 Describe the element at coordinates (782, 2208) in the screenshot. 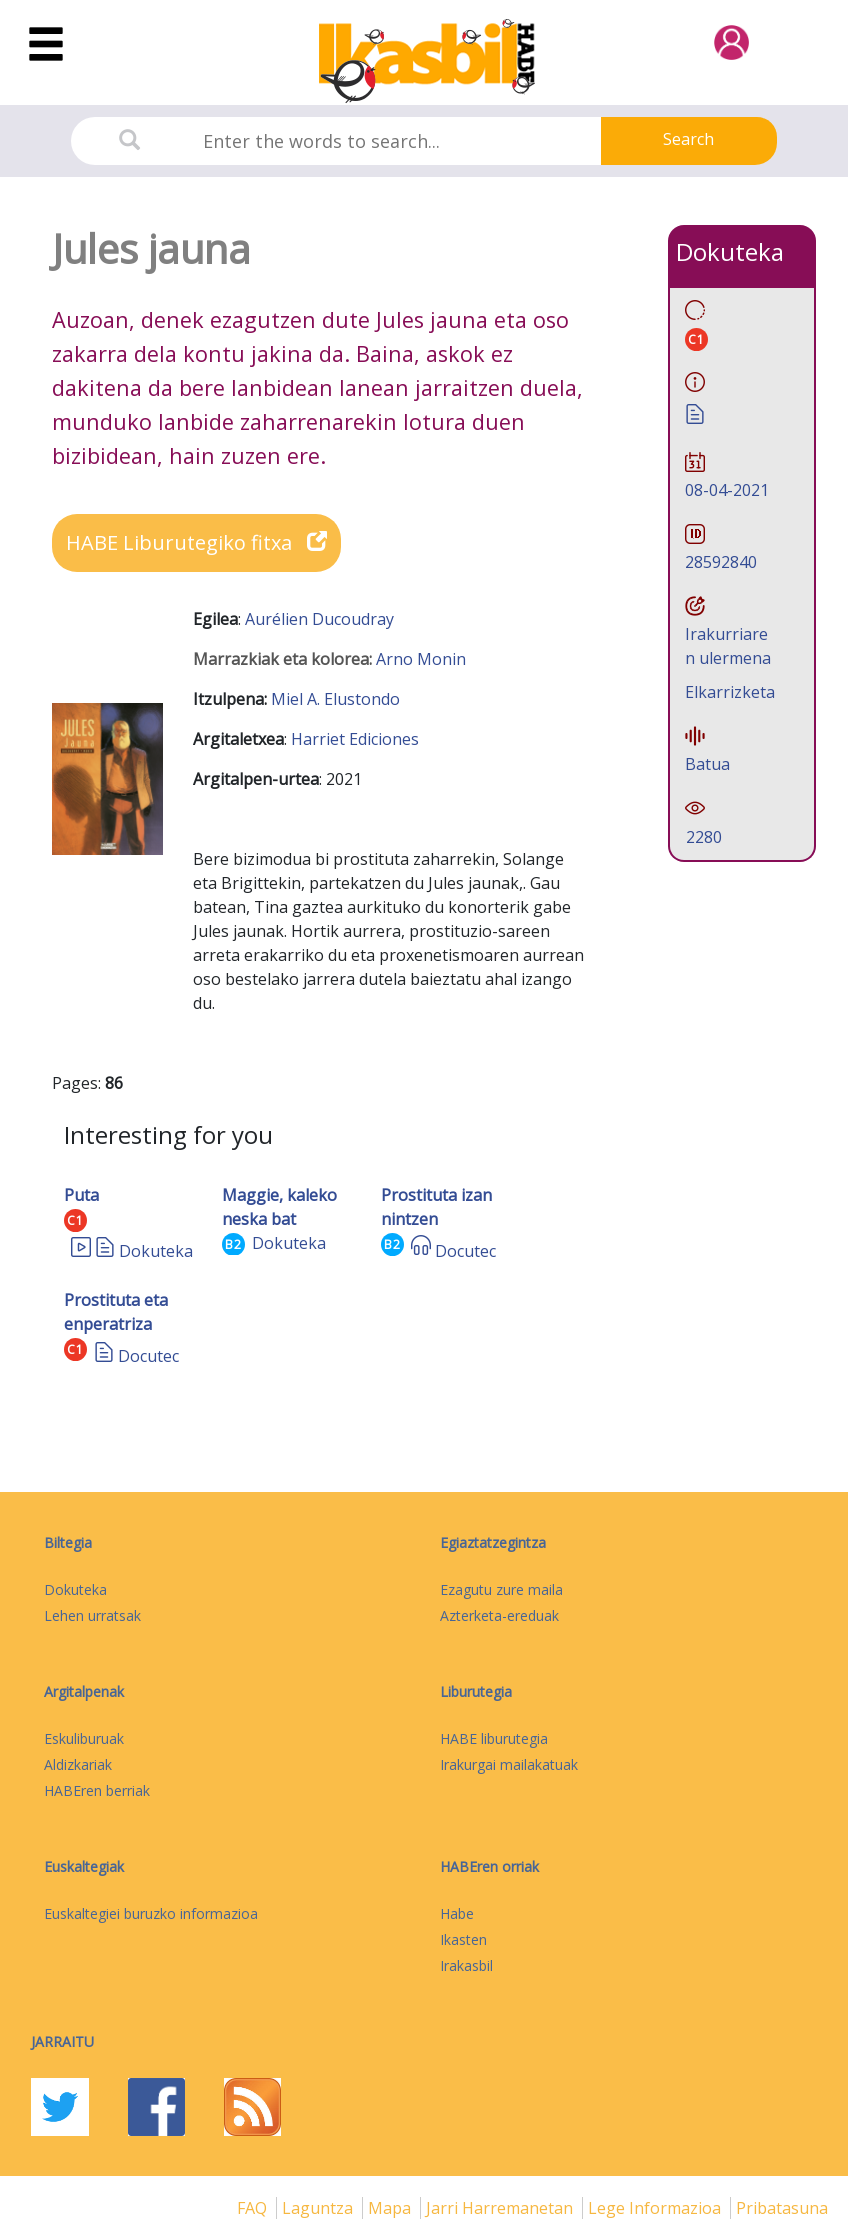

I see `Pribatasuna` at that location.